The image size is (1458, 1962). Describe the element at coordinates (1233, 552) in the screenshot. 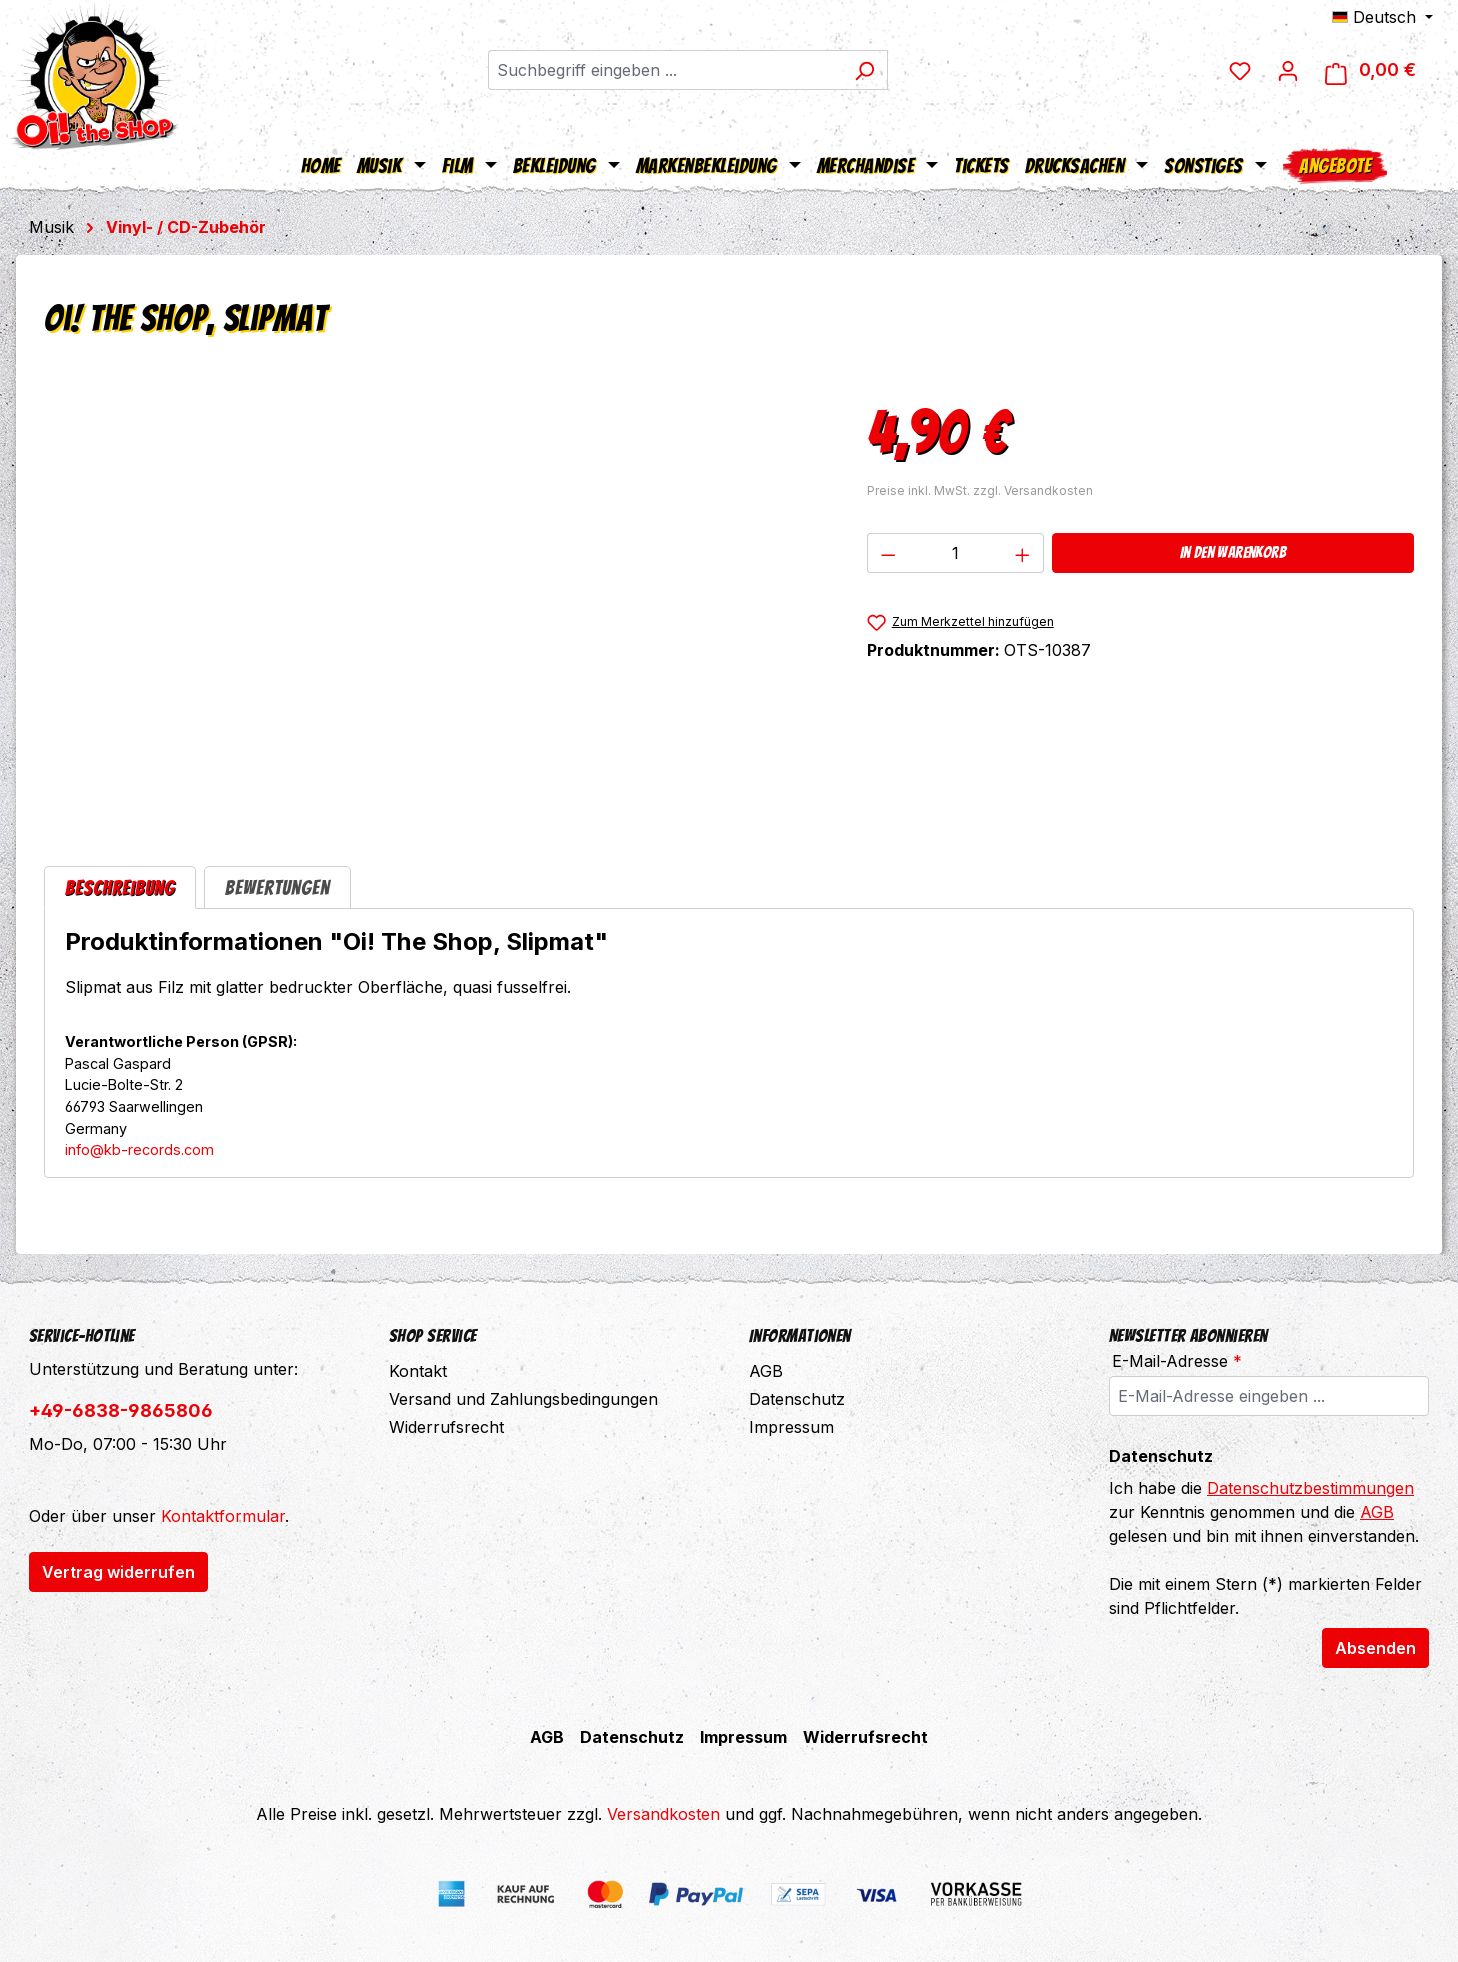

I see `In den Warenkorb` at that location.